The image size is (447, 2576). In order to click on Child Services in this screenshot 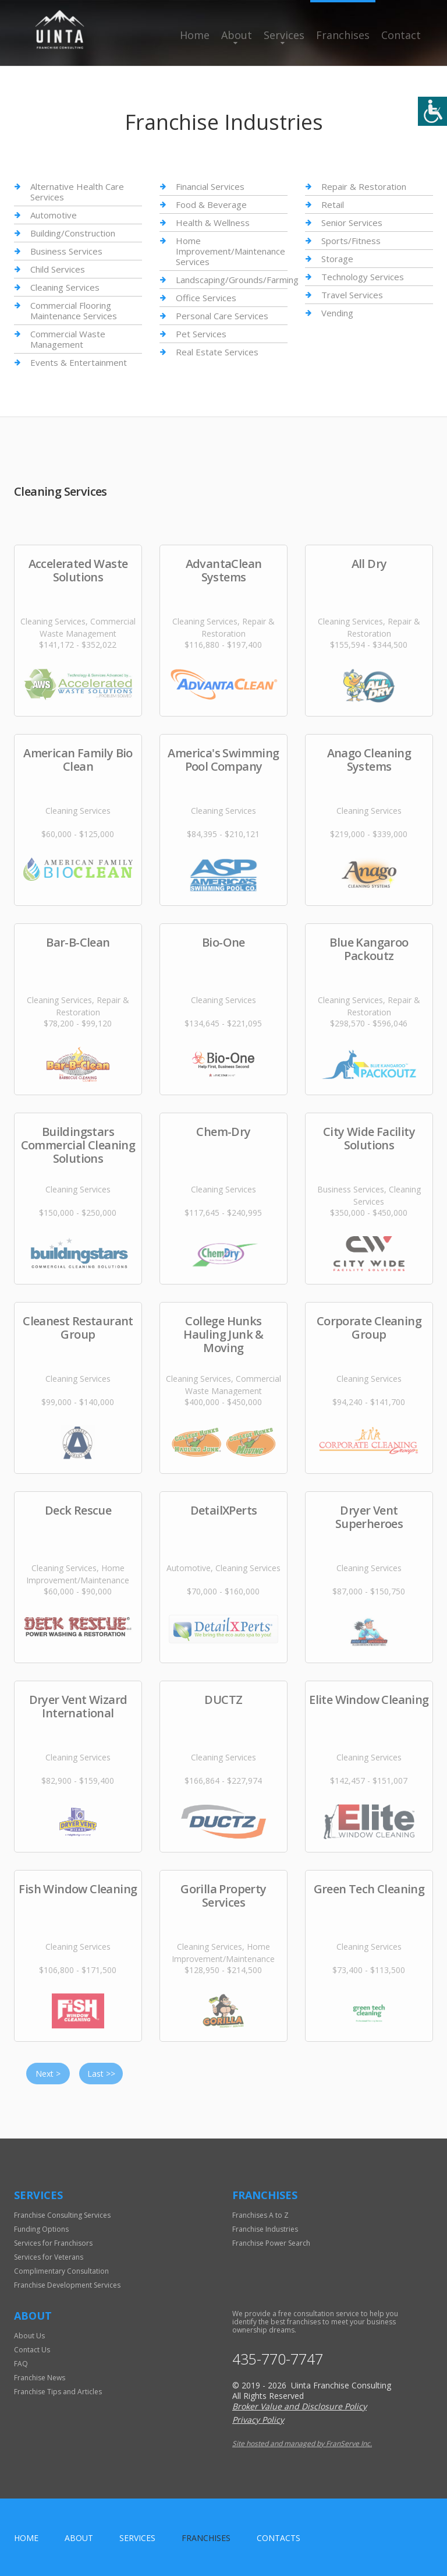, I will do `click(57, 269)`.